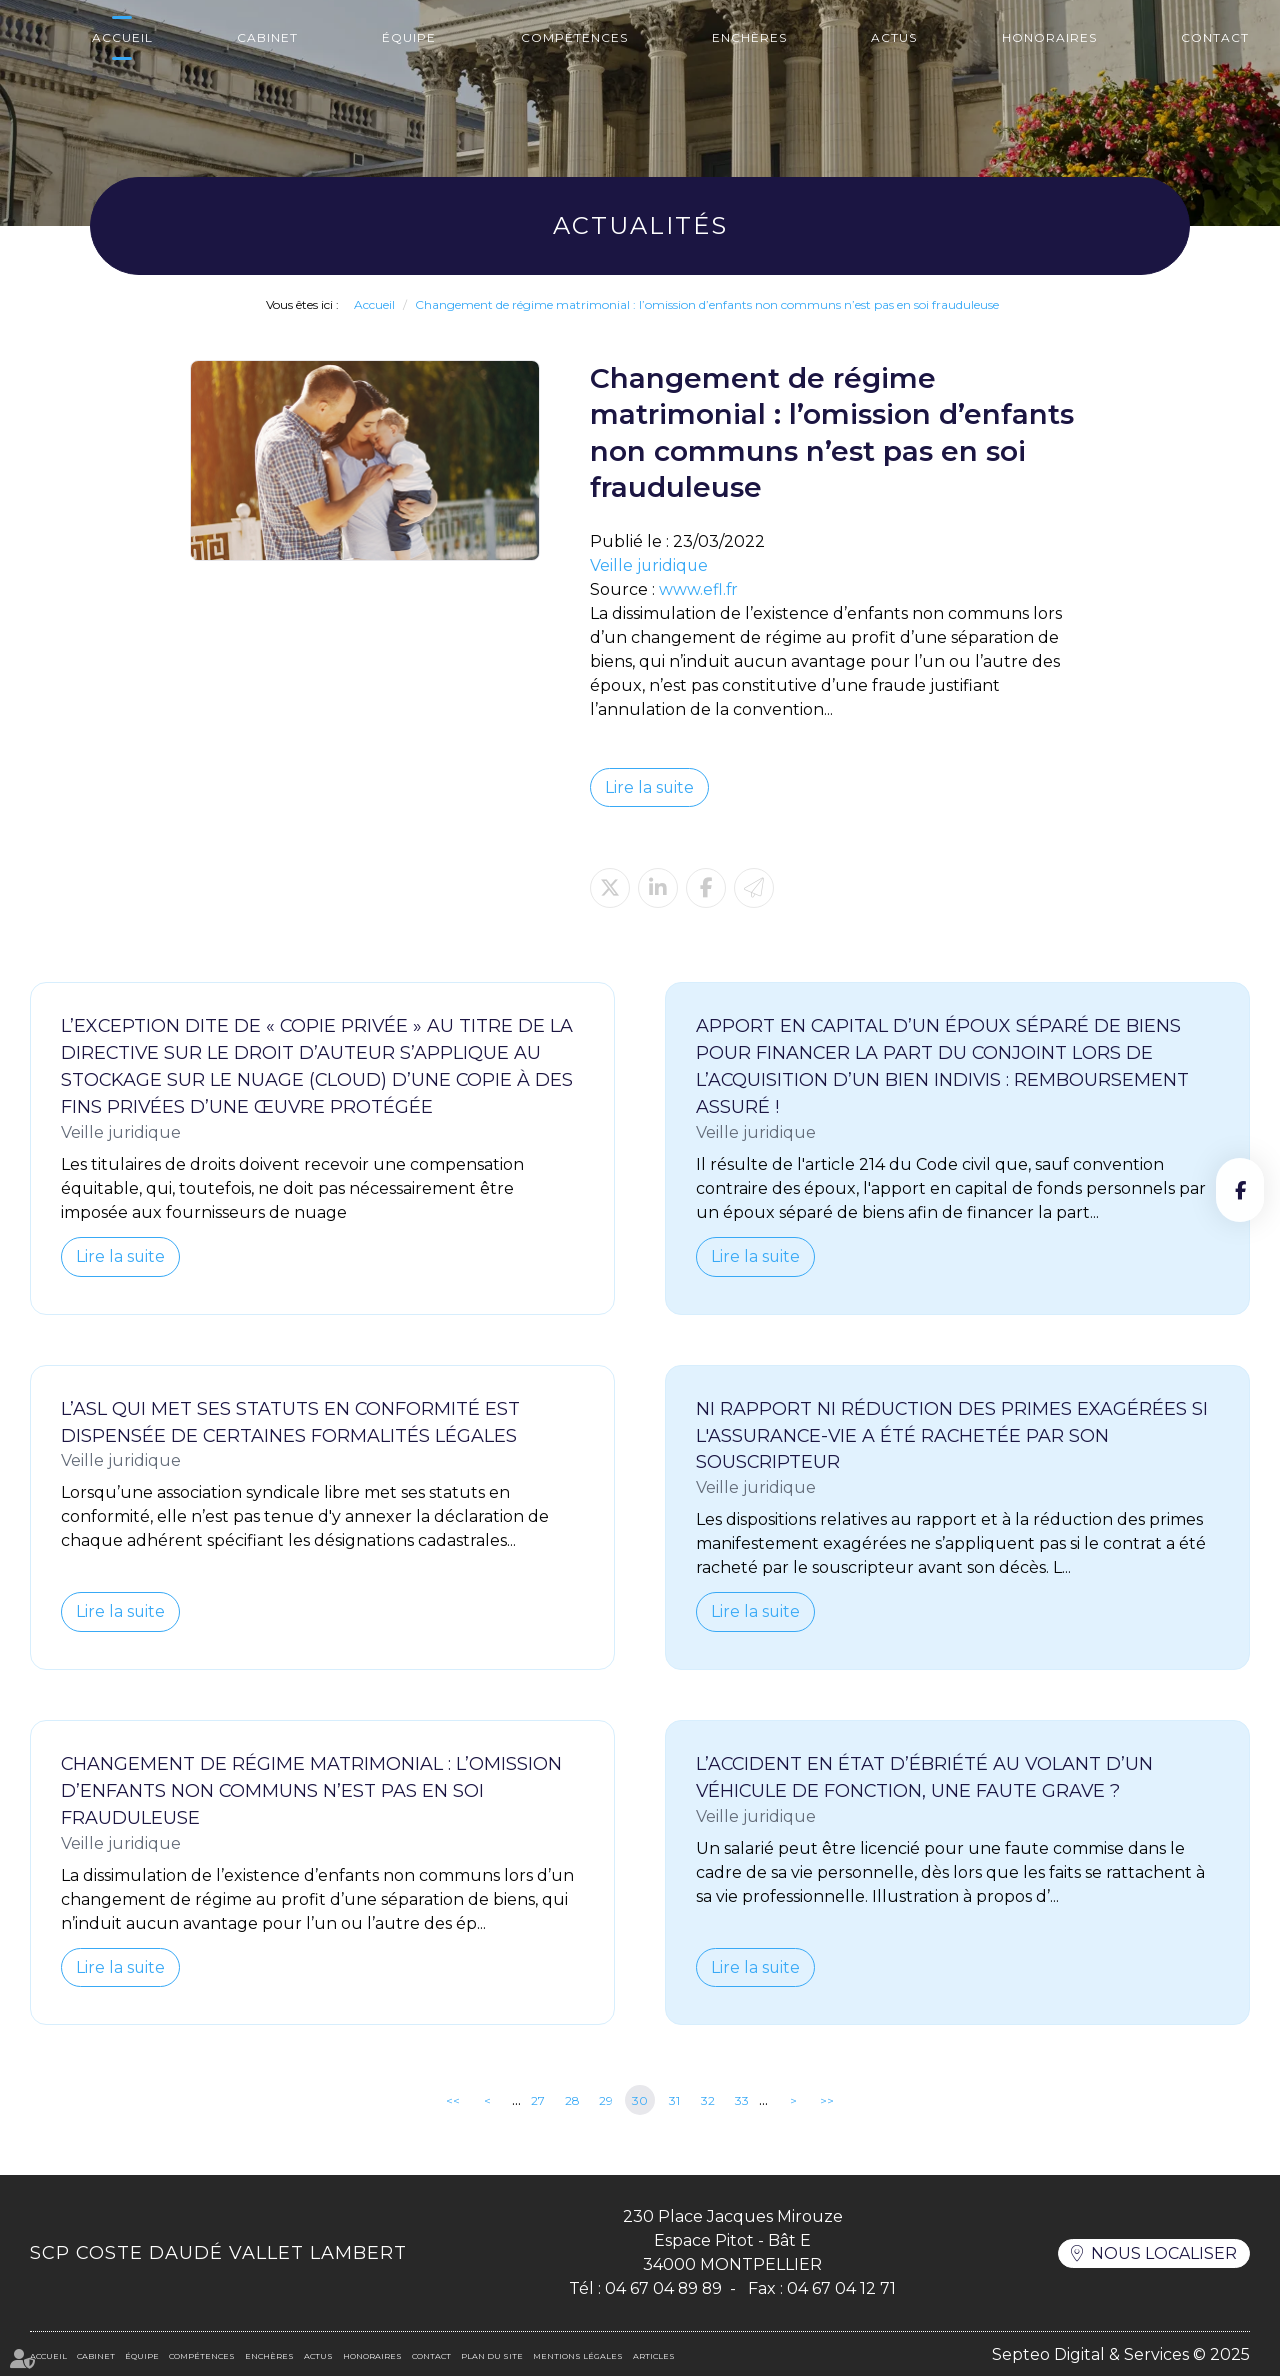  What do you see at coordinates (538, 2102) in the screenshot?
I see `27` at bounding box center [538, 2102].